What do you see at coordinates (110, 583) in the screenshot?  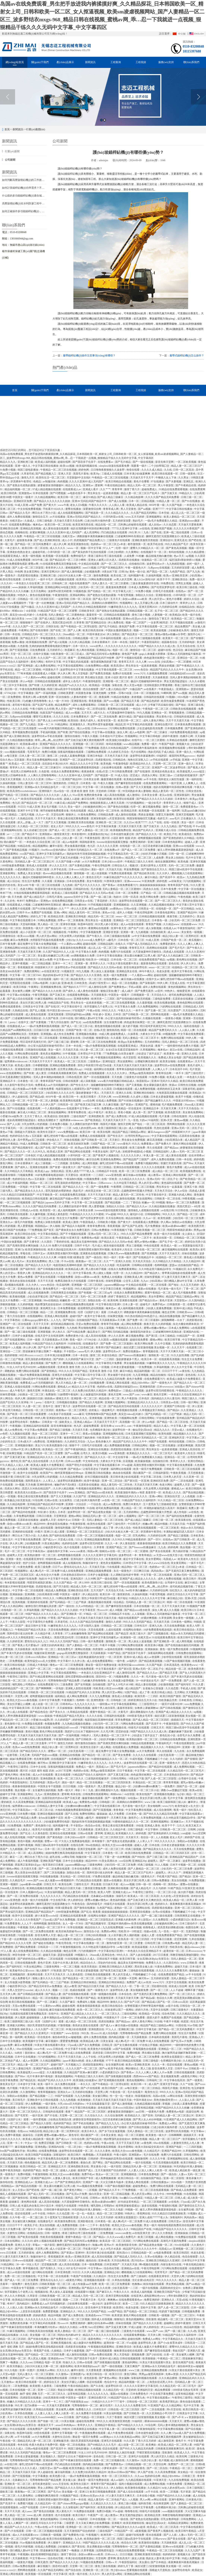 I see `无码人妻久久一区二区三区蜜桃` at bounding box center [110, 583].